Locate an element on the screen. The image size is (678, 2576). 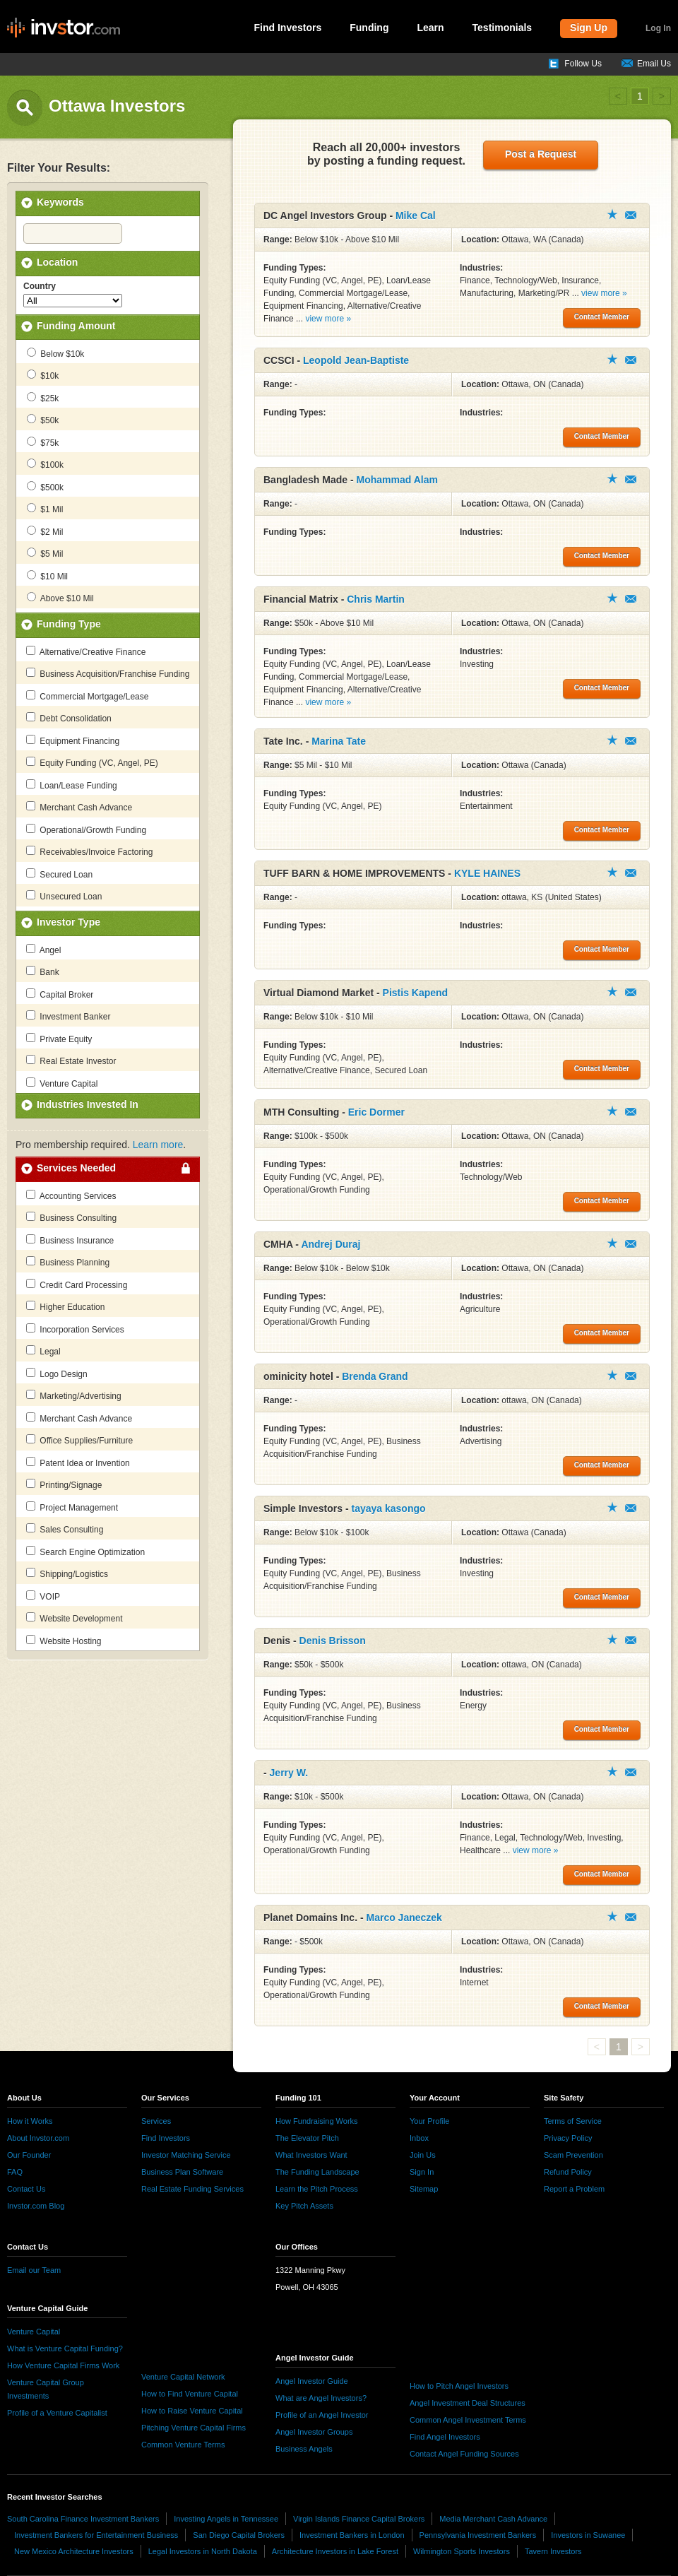
Marco Janeczek is located at coordinates (403, 1917).